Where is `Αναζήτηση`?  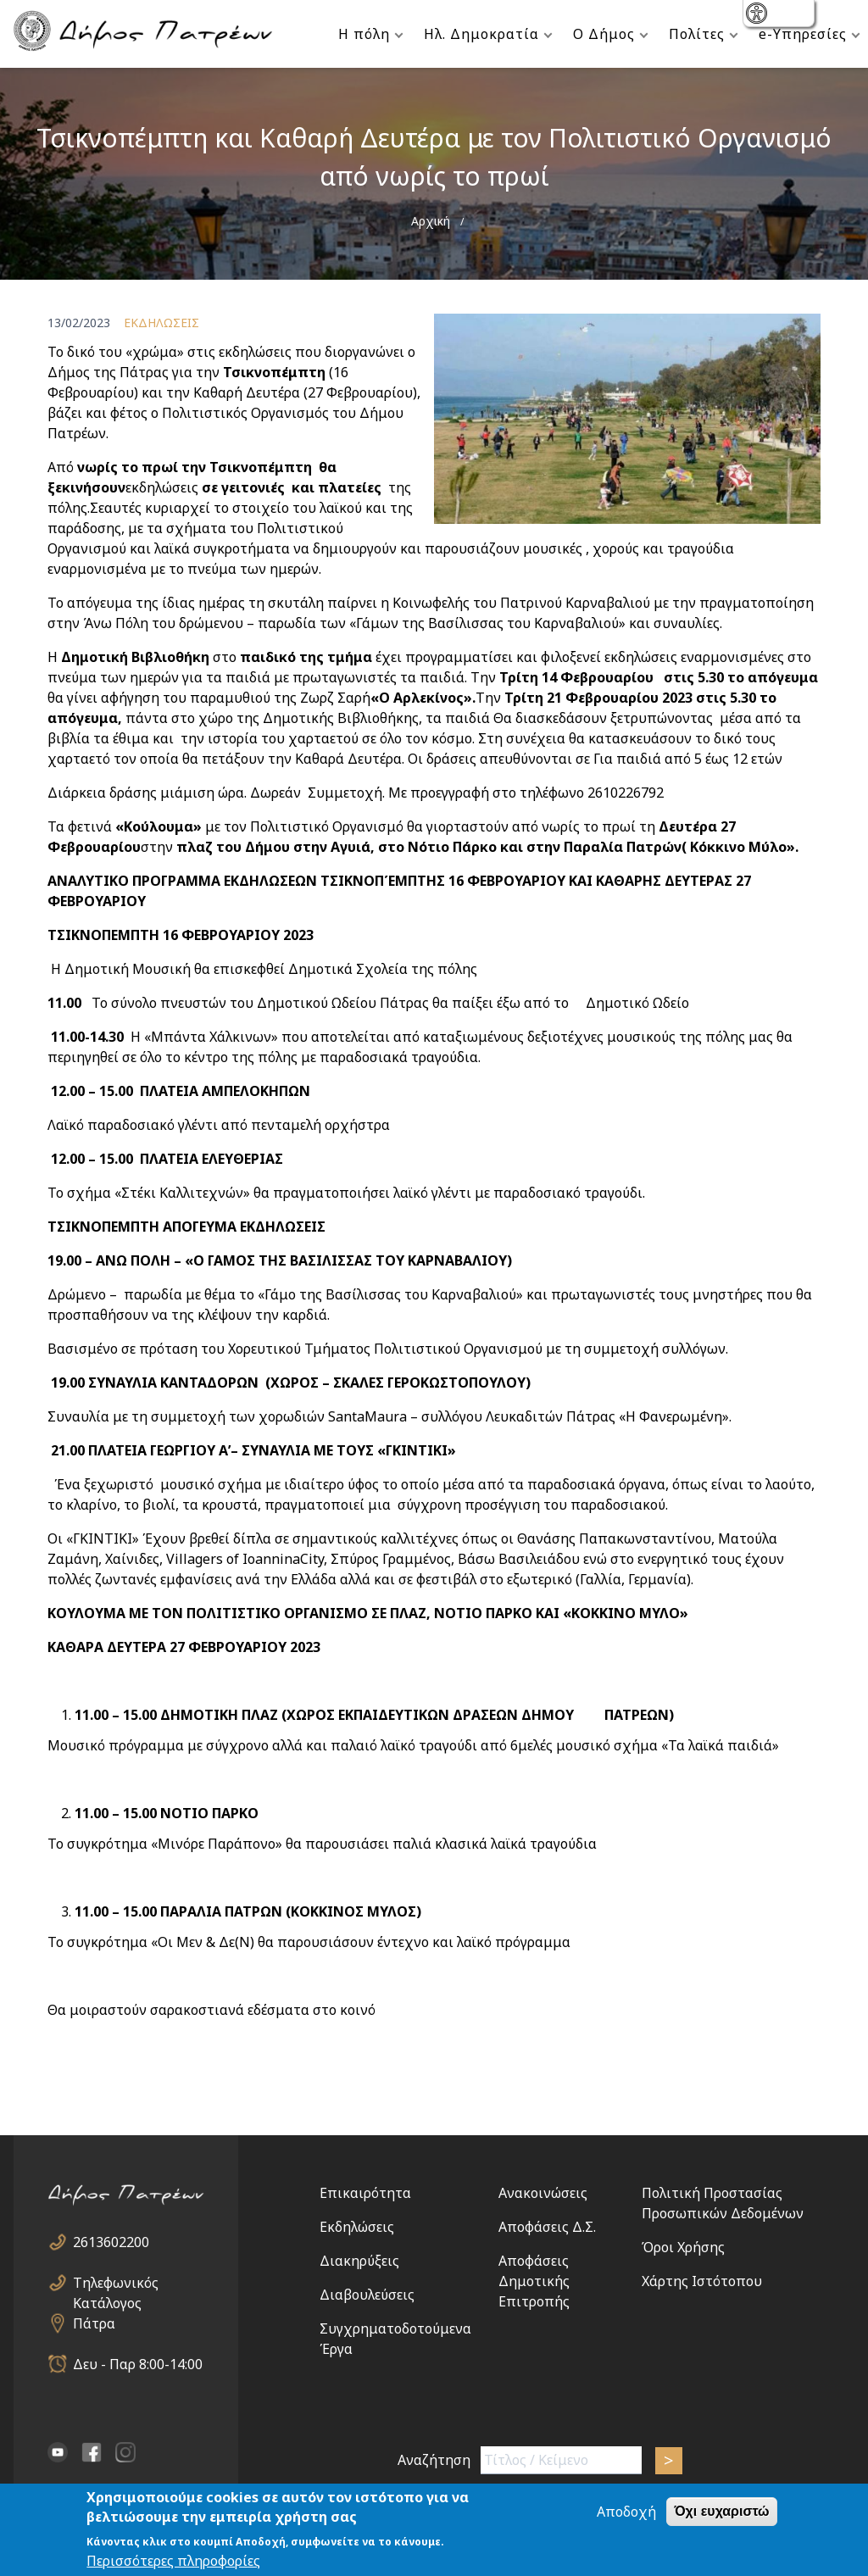
Αναζήτηση is located at coordinates (434, 2460).